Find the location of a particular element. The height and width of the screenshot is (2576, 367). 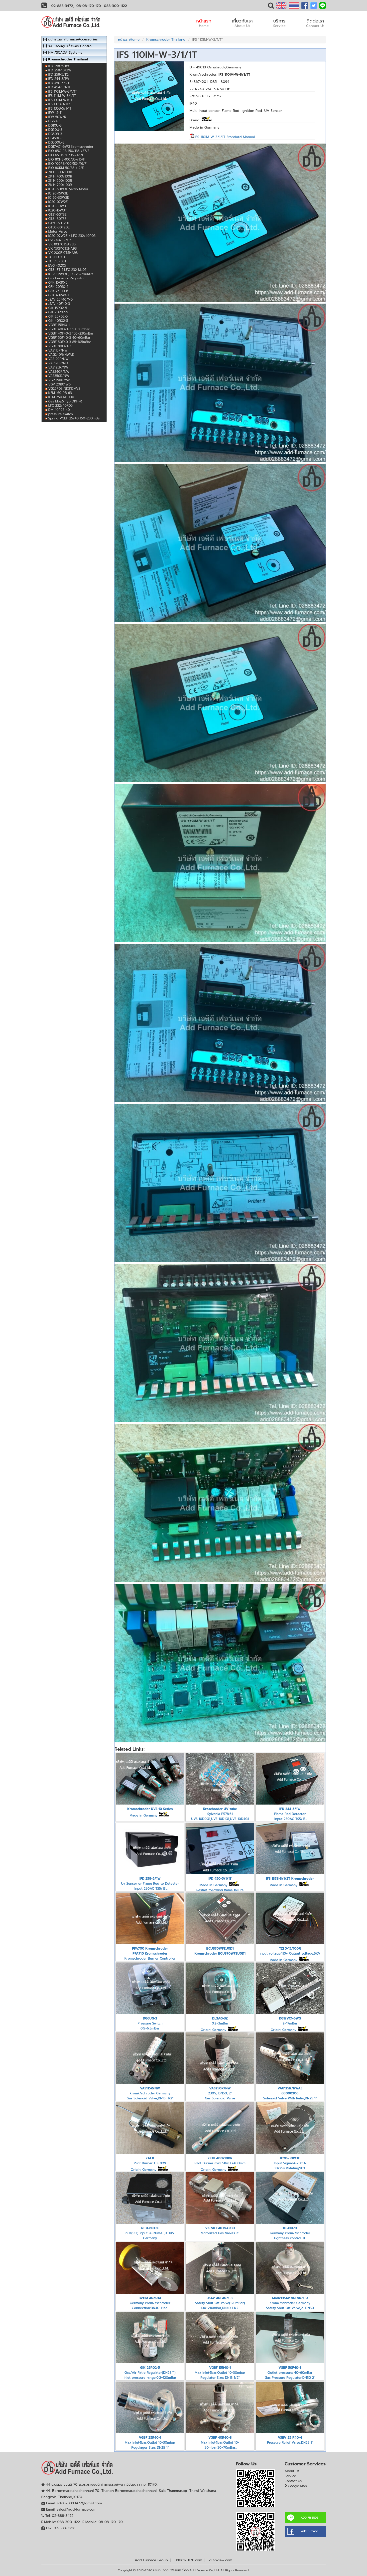

IFS 110IM-5/1/1T is located at coordinates (60, 100).